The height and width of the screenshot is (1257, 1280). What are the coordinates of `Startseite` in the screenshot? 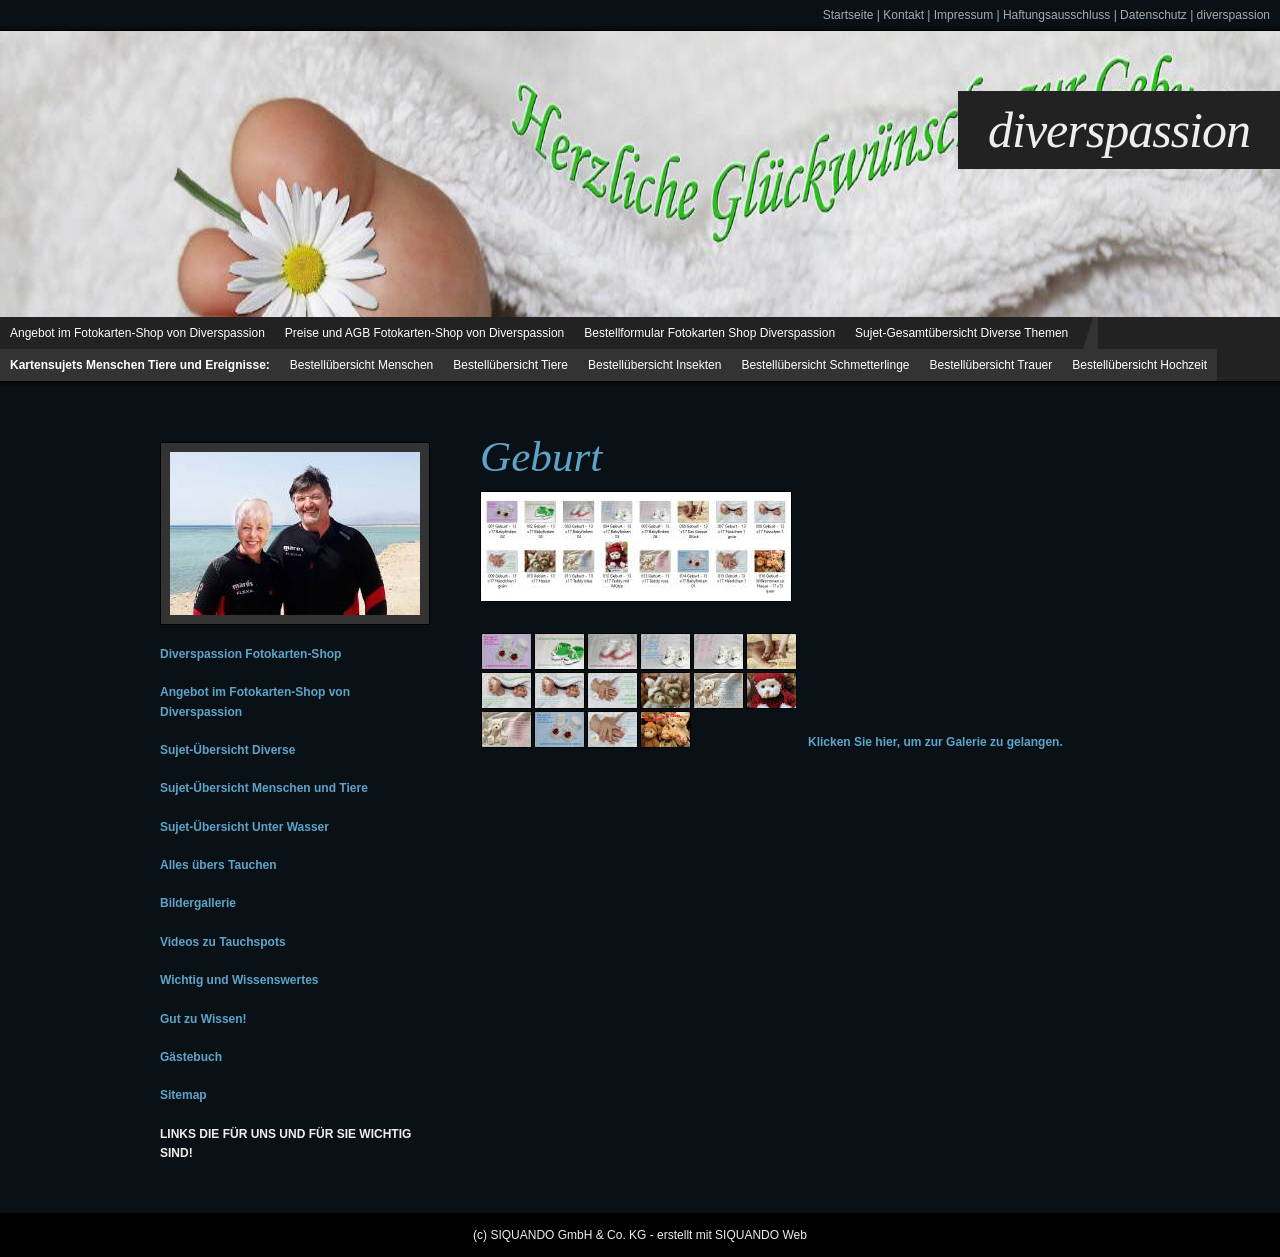 It's located at (848, 15).